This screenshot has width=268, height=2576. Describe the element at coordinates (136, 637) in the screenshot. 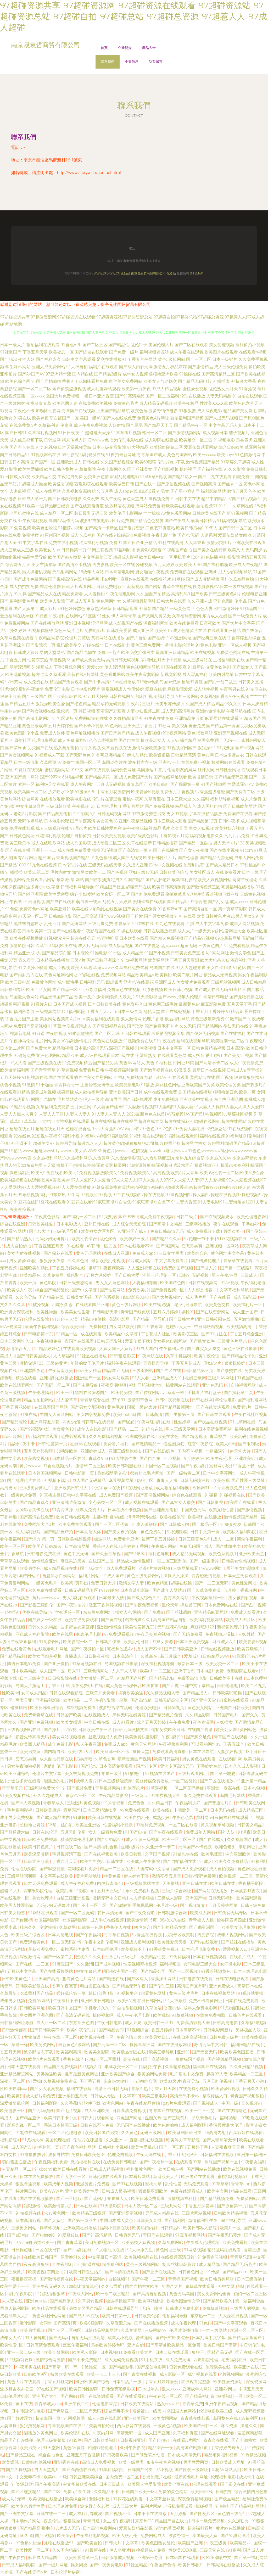

I see `国产片自拍` at that location.